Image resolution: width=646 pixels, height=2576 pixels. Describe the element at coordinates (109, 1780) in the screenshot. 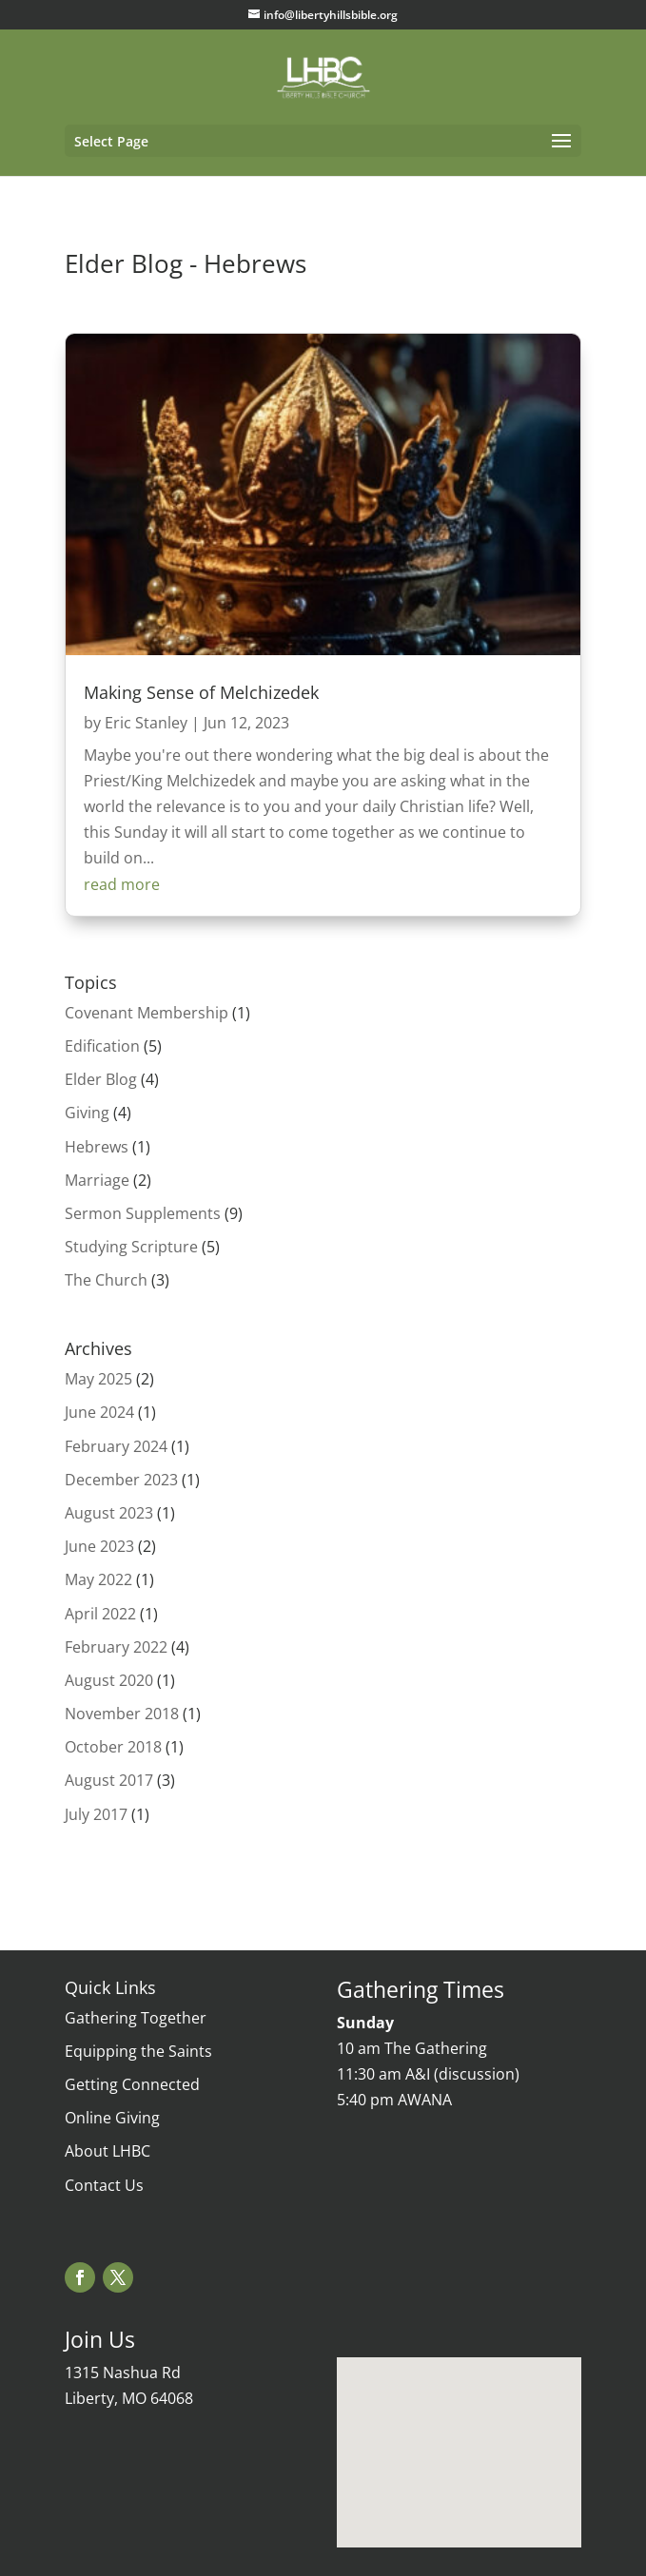

I see `August 2017` at that location.